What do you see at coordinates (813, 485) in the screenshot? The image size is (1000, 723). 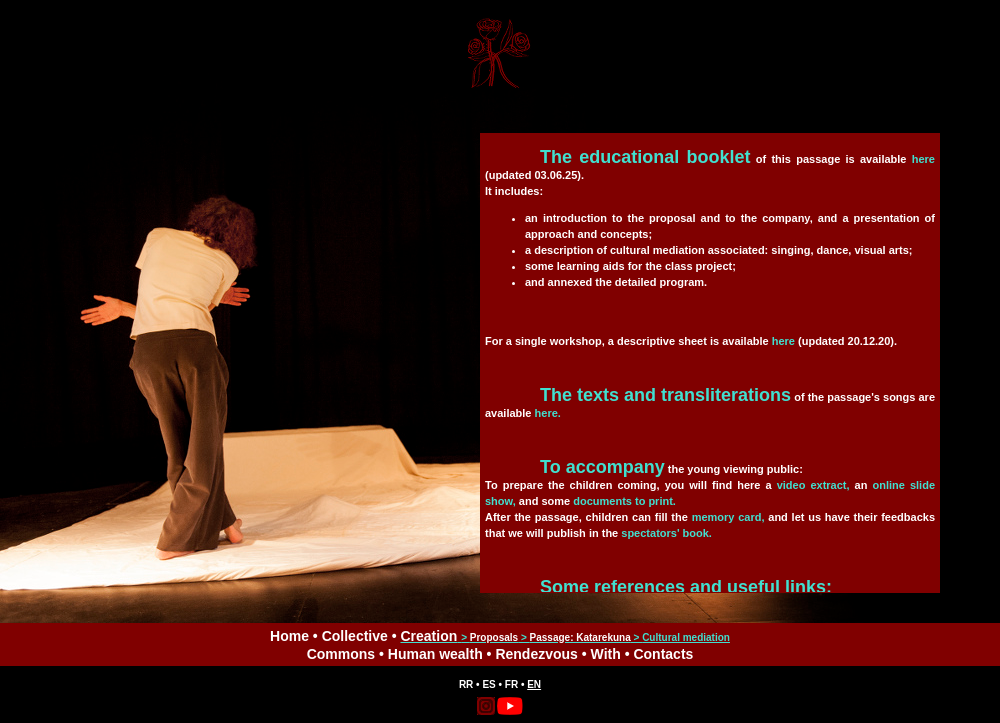 I see `video extract,` at bounding box center [813, 485].